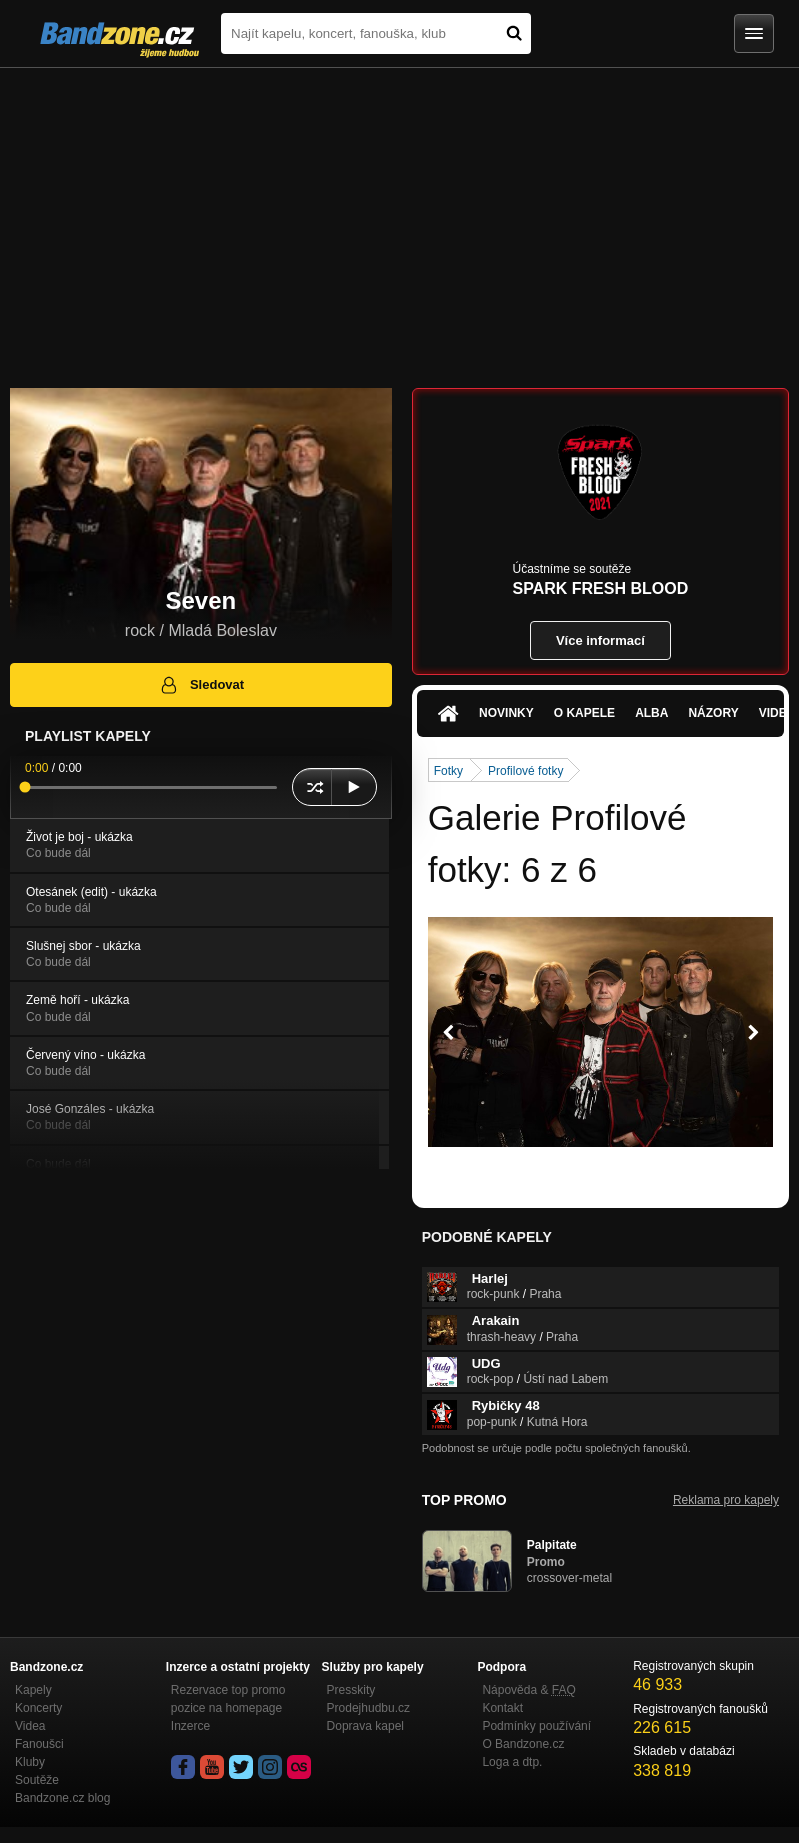 Image resolution: width=799 pixels, height=1843 pixels. Describe the element at coordinates (525, 771) in the screenshot. I see `Profilové fotky` at that location.